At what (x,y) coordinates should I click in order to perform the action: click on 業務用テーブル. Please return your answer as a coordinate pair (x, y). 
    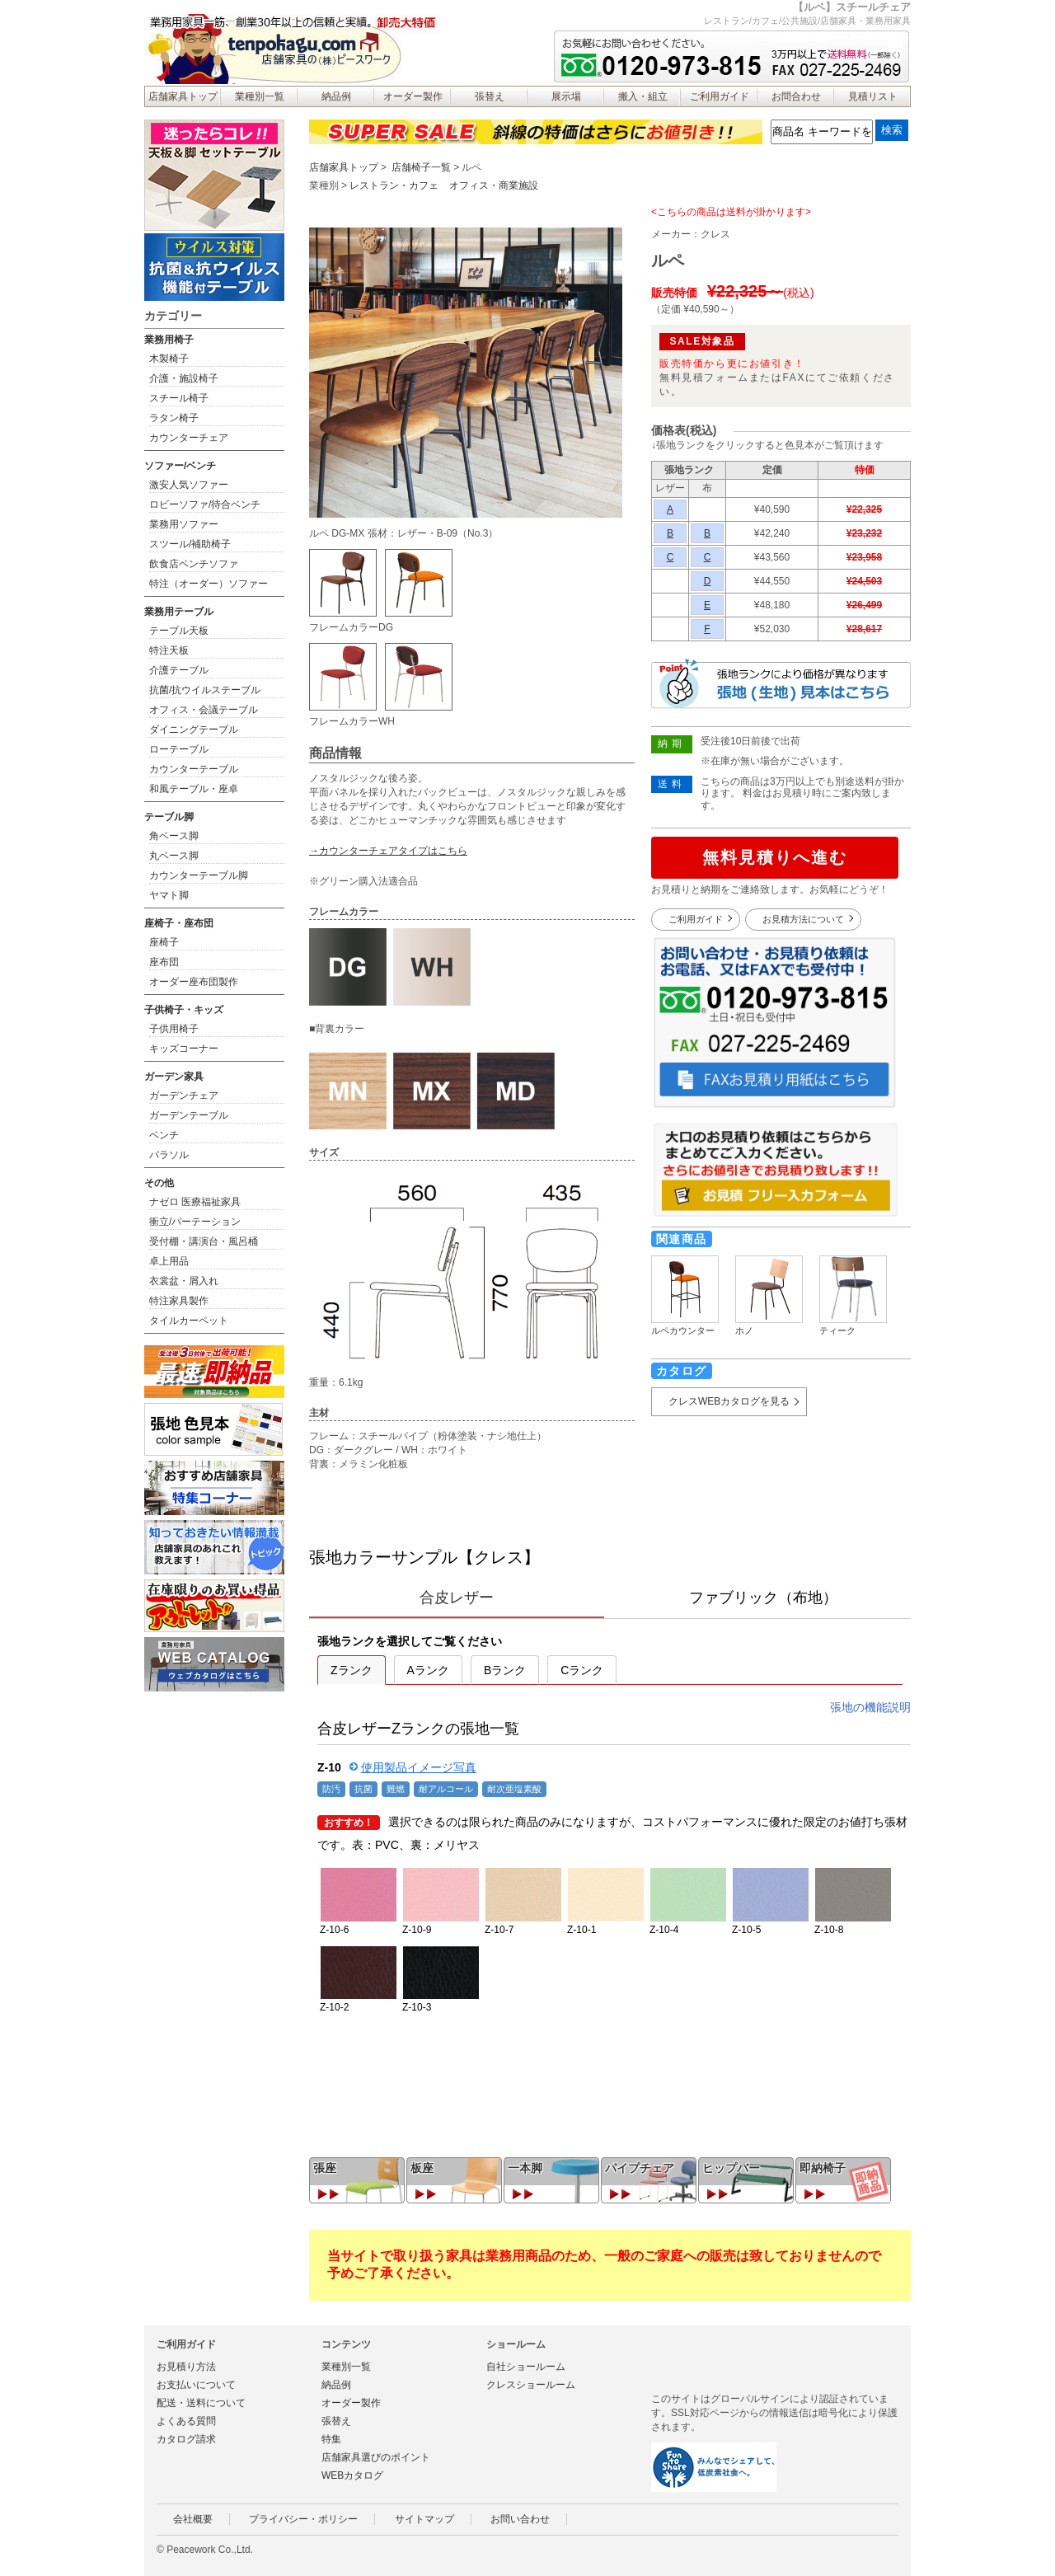
    Looking at the image, I should click on (178, 611).